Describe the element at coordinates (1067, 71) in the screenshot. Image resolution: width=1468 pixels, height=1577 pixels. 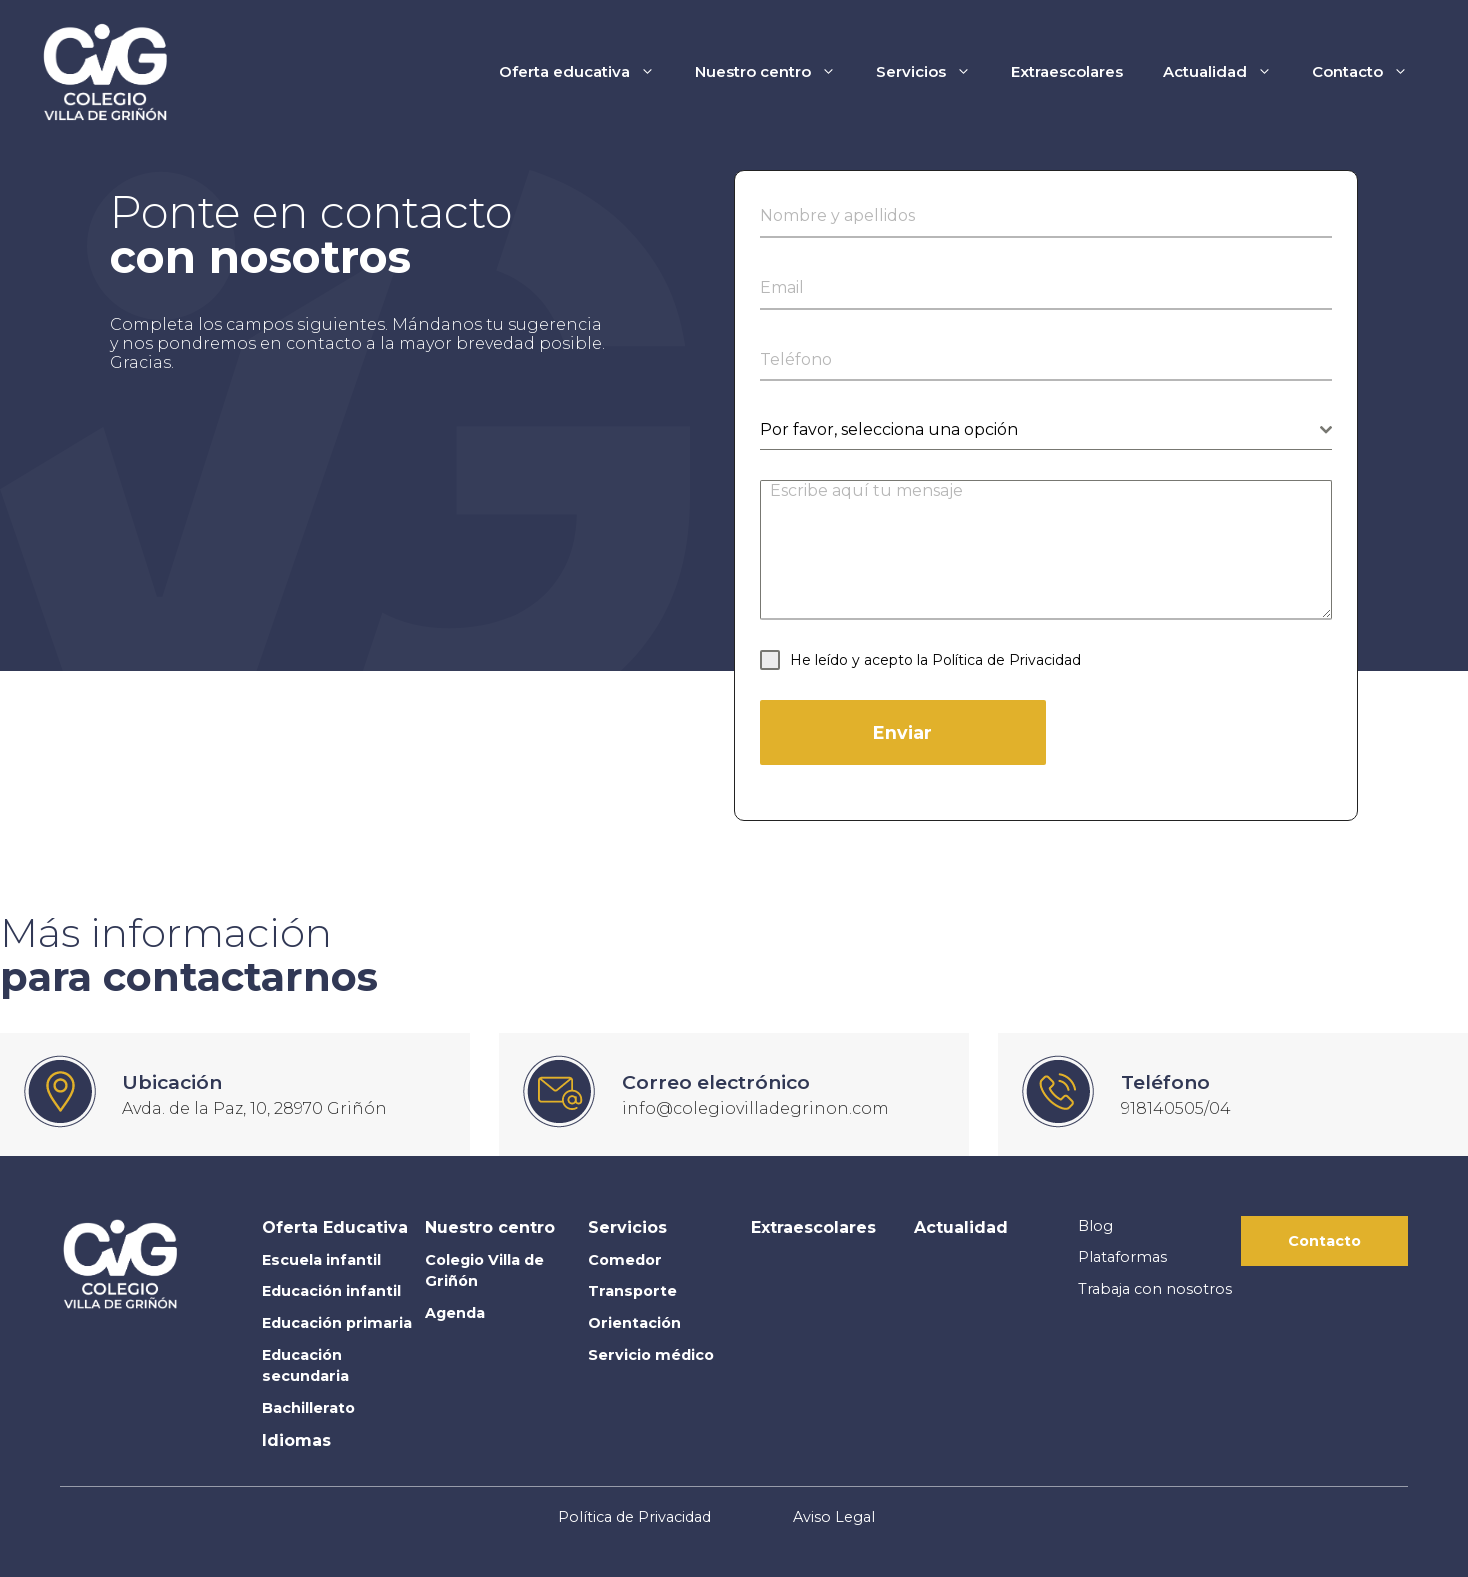
I see `Extraescolares` at that location.